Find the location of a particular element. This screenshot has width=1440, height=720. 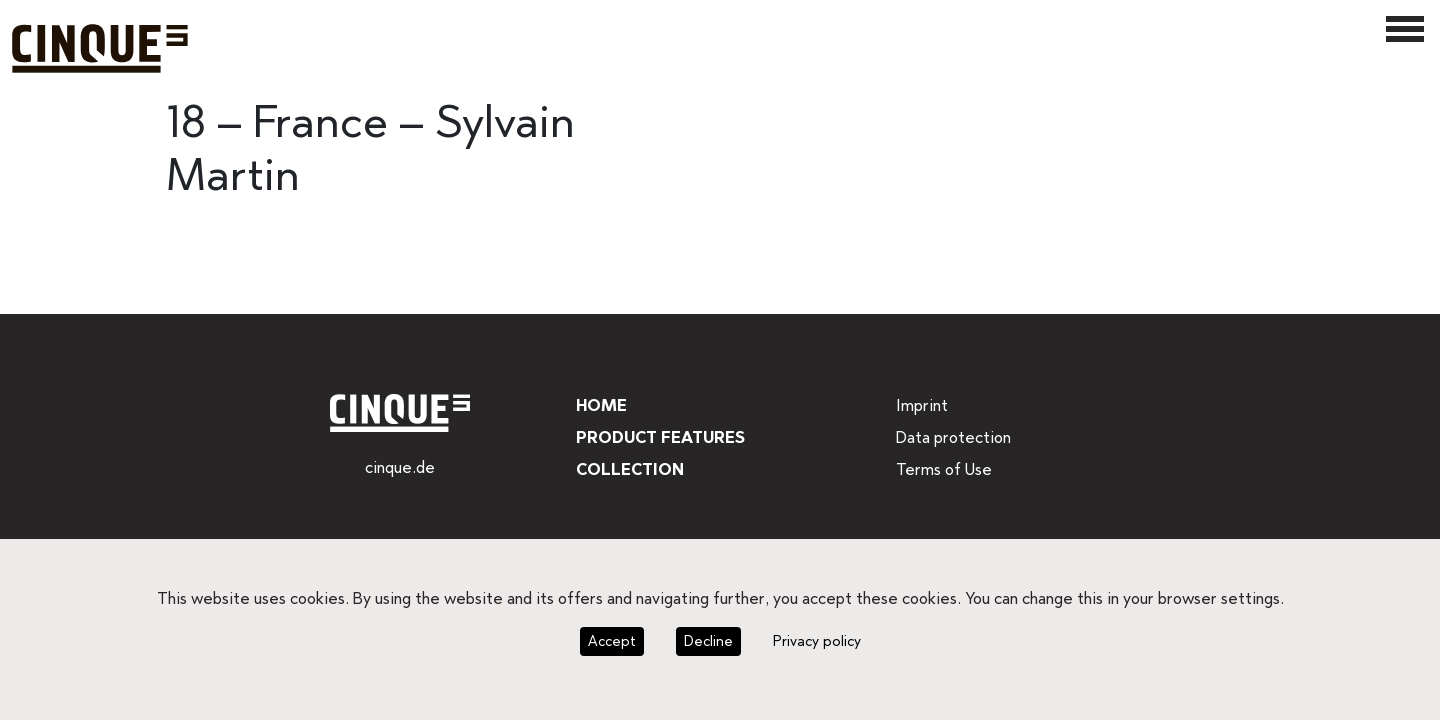

cinque.de is located at coordinates (399, 467).